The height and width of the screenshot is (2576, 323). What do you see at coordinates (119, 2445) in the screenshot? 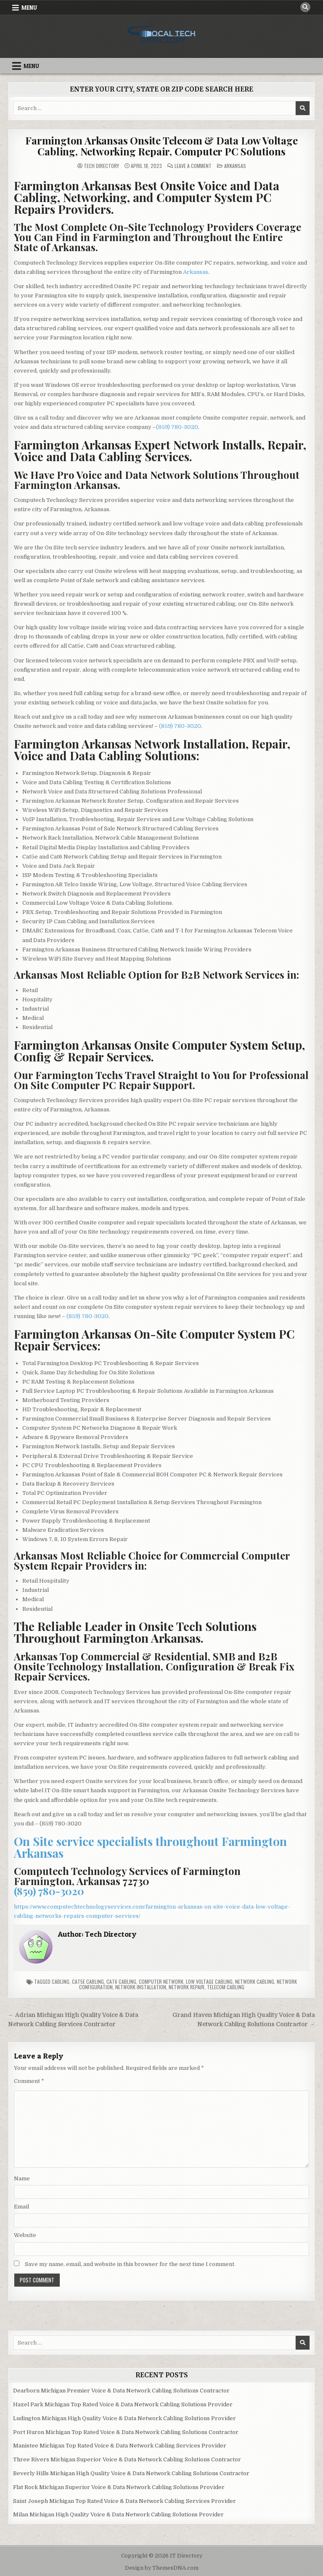
I see `Manistee Michigan Top Rated Voice & Data Network Cabling Services Provider` at bounding box center [119, 2445].